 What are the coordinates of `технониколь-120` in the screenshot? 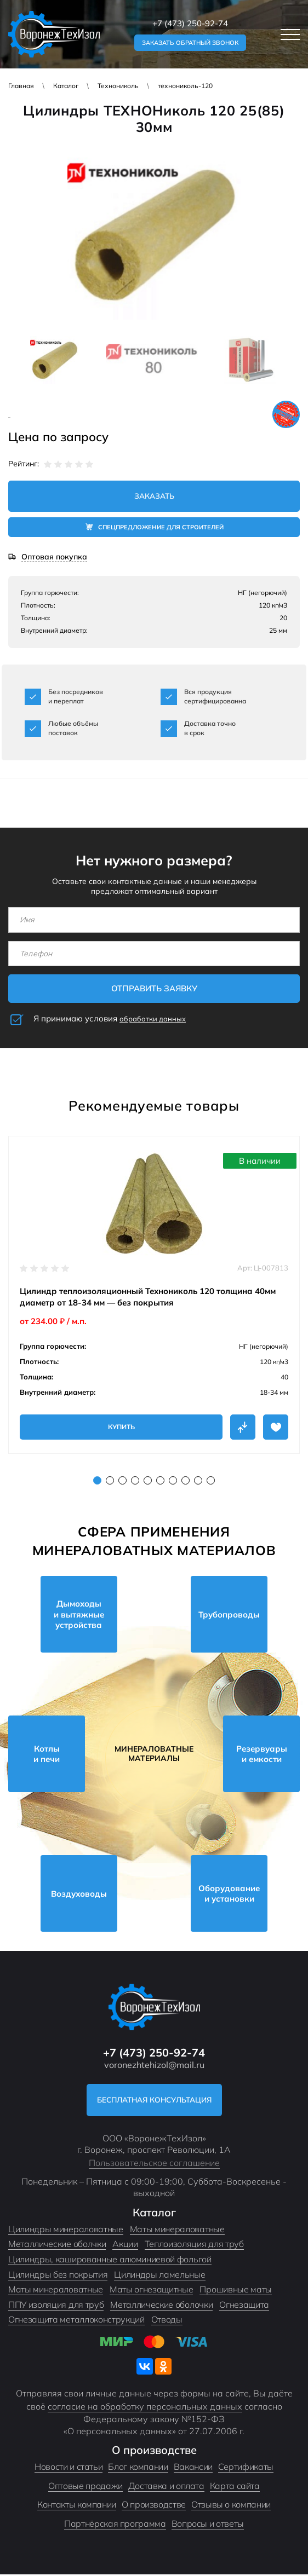 It's located at (185, 86).